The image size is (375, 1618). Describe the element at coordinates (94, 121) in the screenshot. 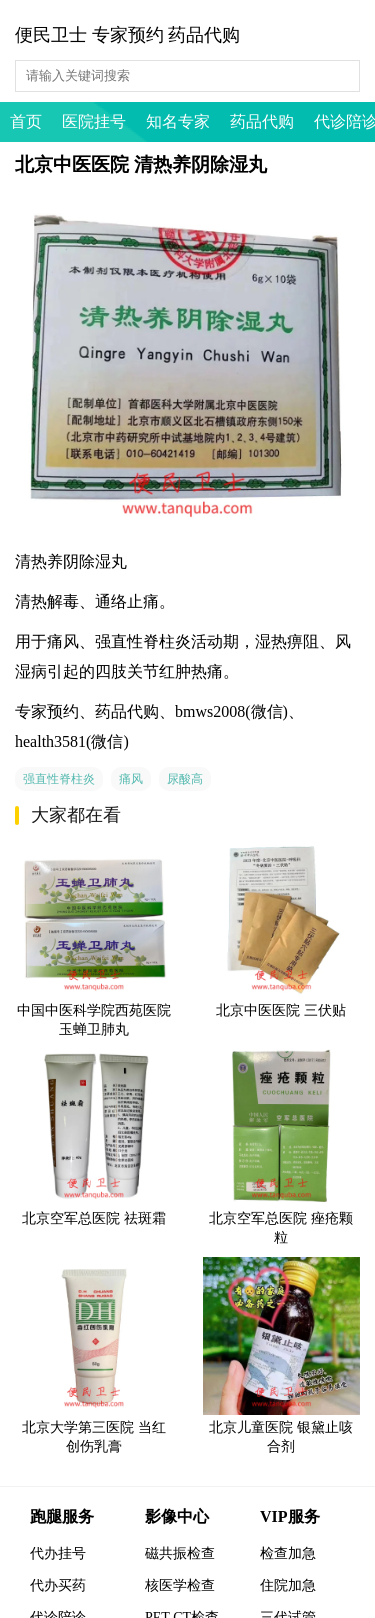

I see `医院挂号` at that location.